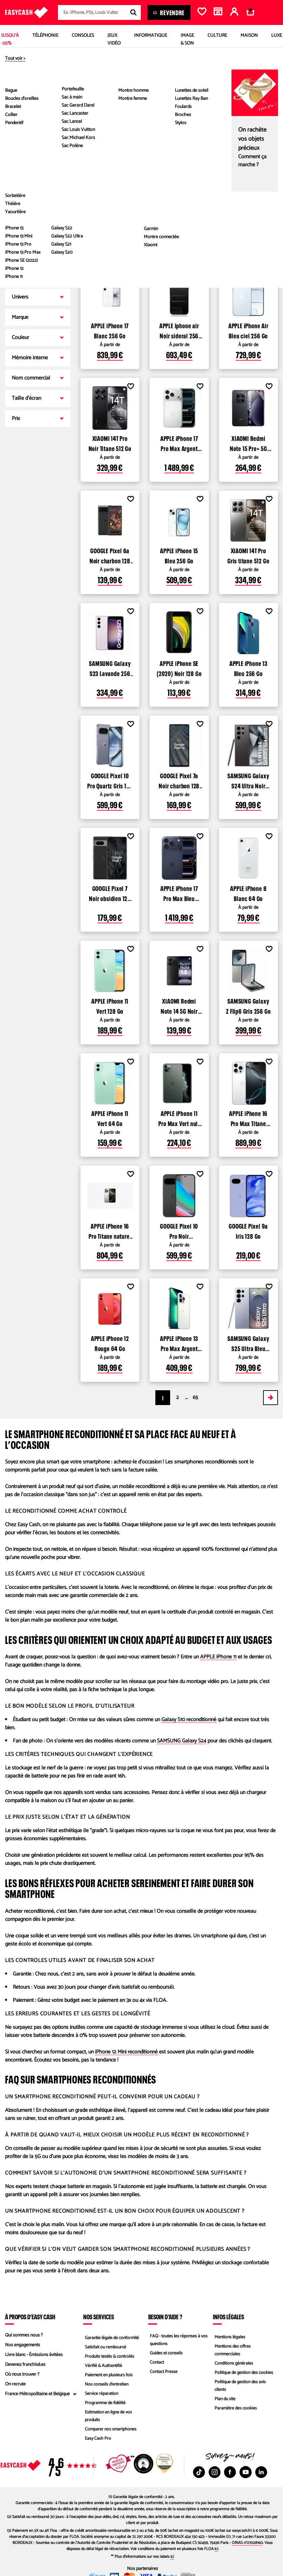  What do you see at coordinates (195, 1397) in the screenshot?
I see `65` at bounding box center [195, 1397].